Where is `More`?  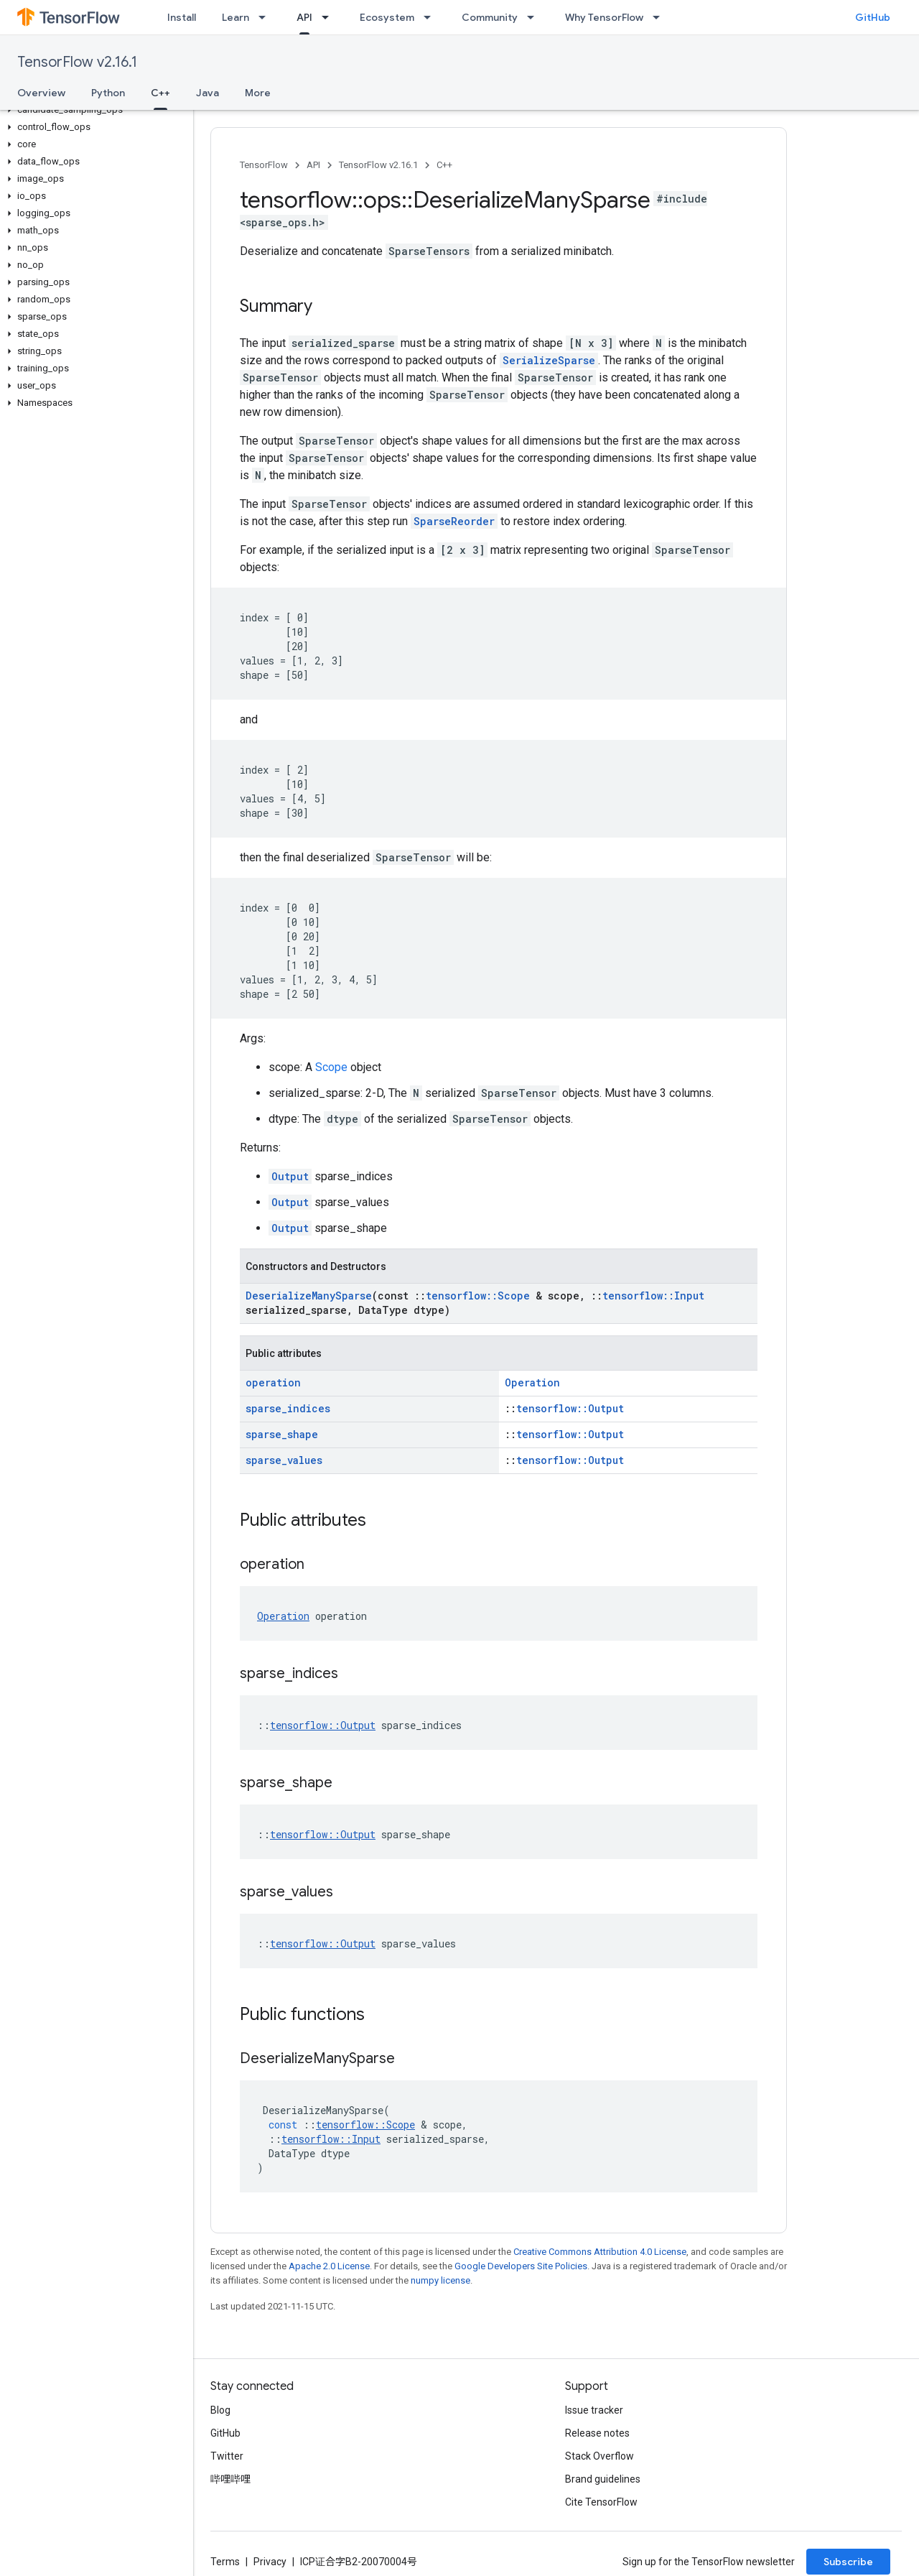 More is located at coordinates (258, 92).